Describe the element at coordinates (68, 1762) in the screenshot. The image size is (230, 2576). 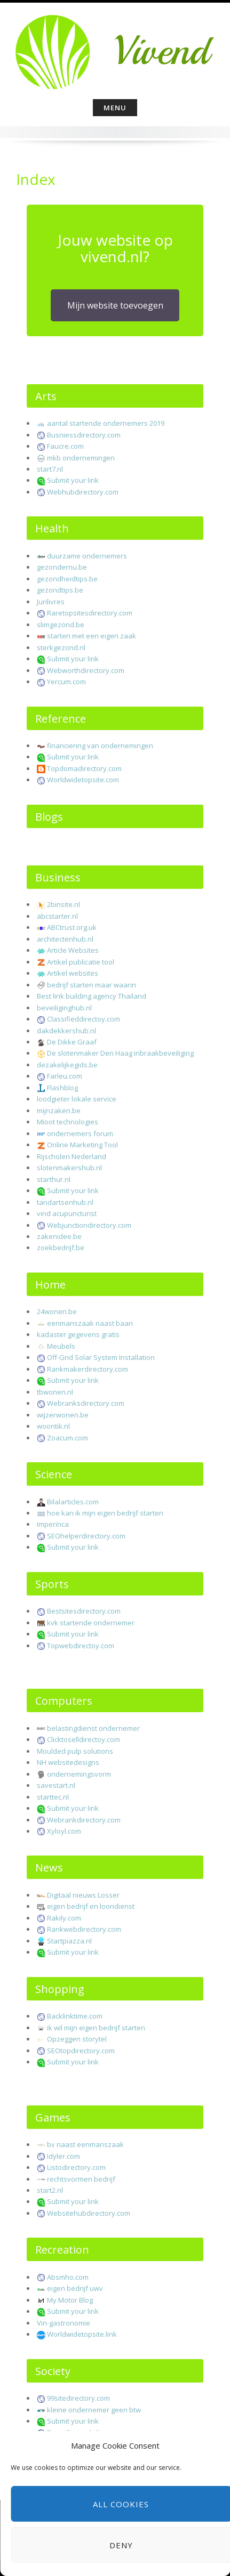
I see `NH websitedesigns` at that location.